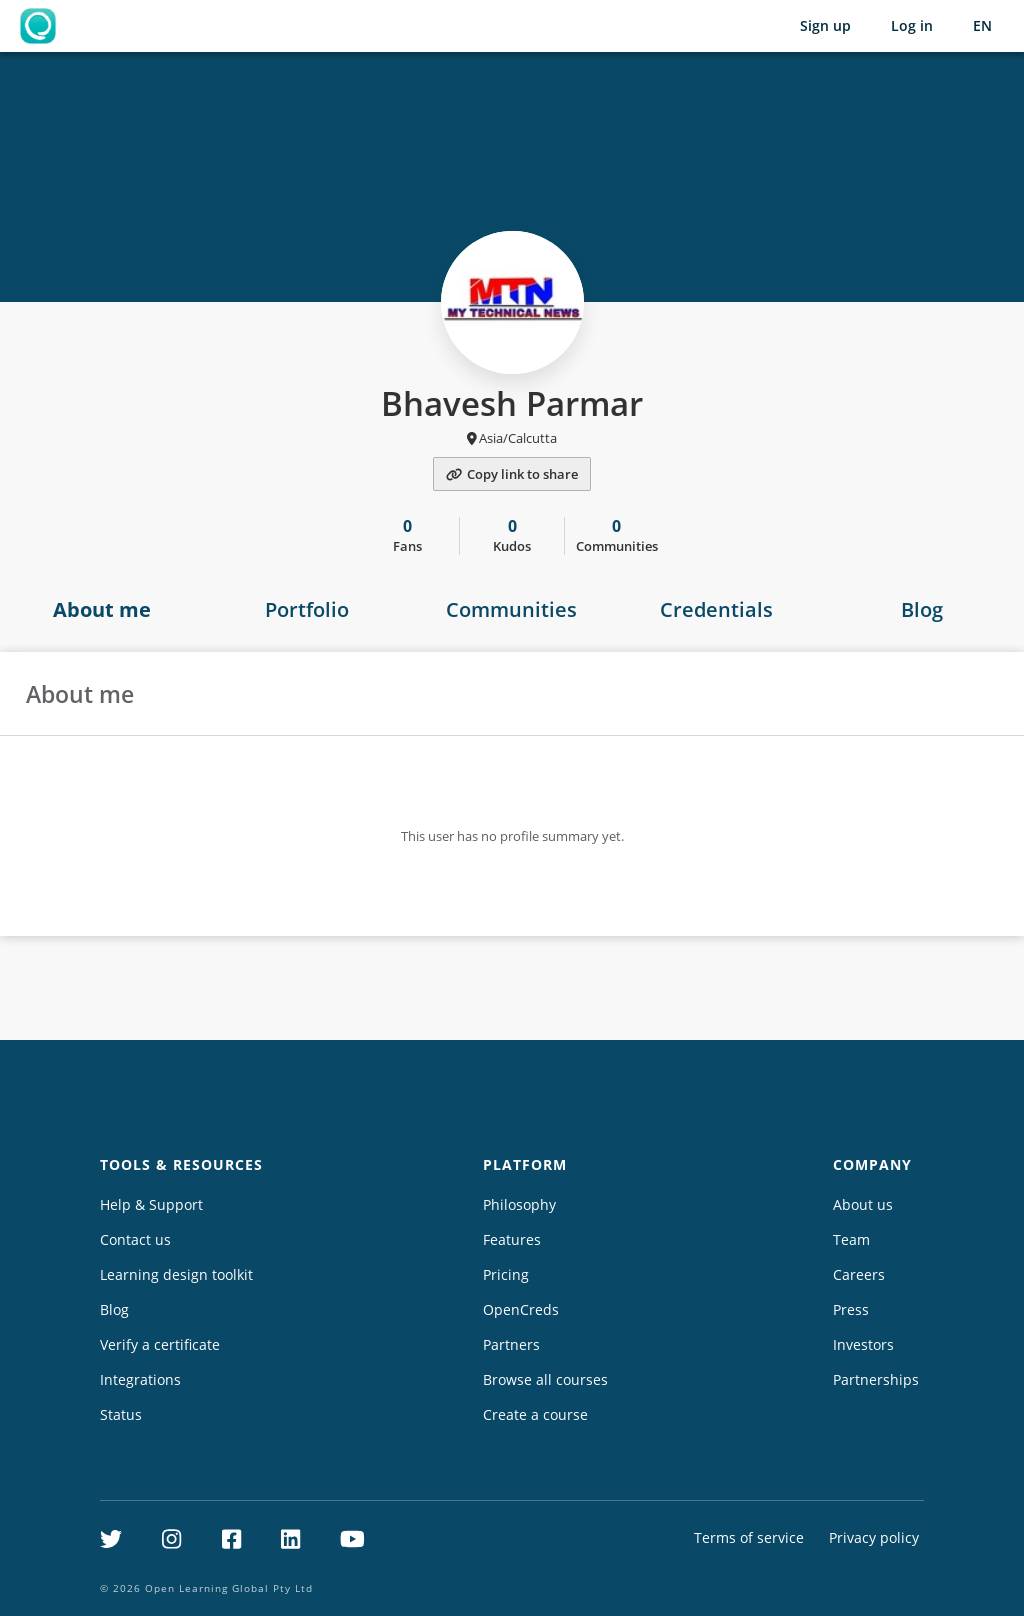 The height and width of the screenshot is (1616, 1024). Describe the element at coordinates (511, 609) in the screenshot. I see `Communities` at that location.